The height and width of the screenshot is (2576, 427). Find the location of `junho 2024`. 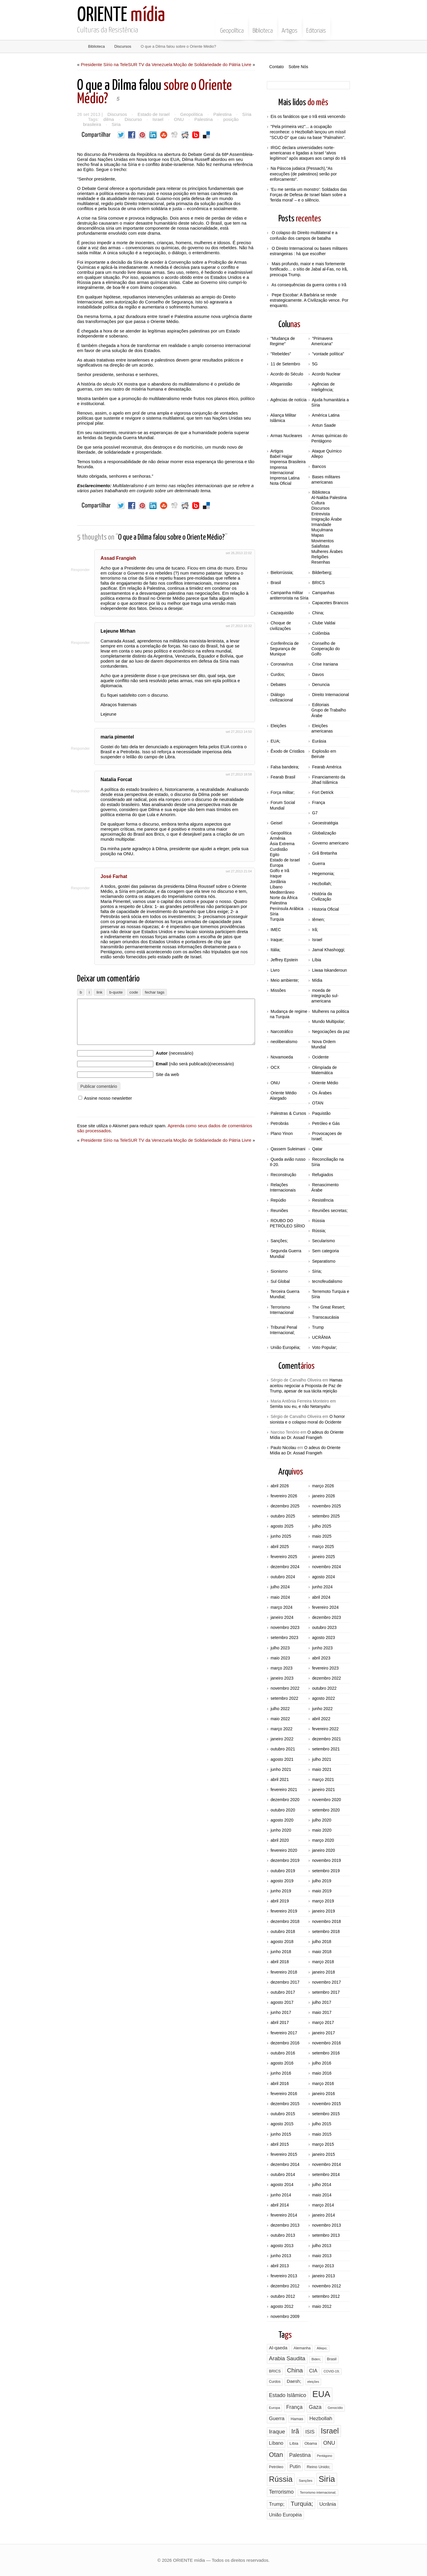

junho 2024 is located at coordinates (322, 1586).